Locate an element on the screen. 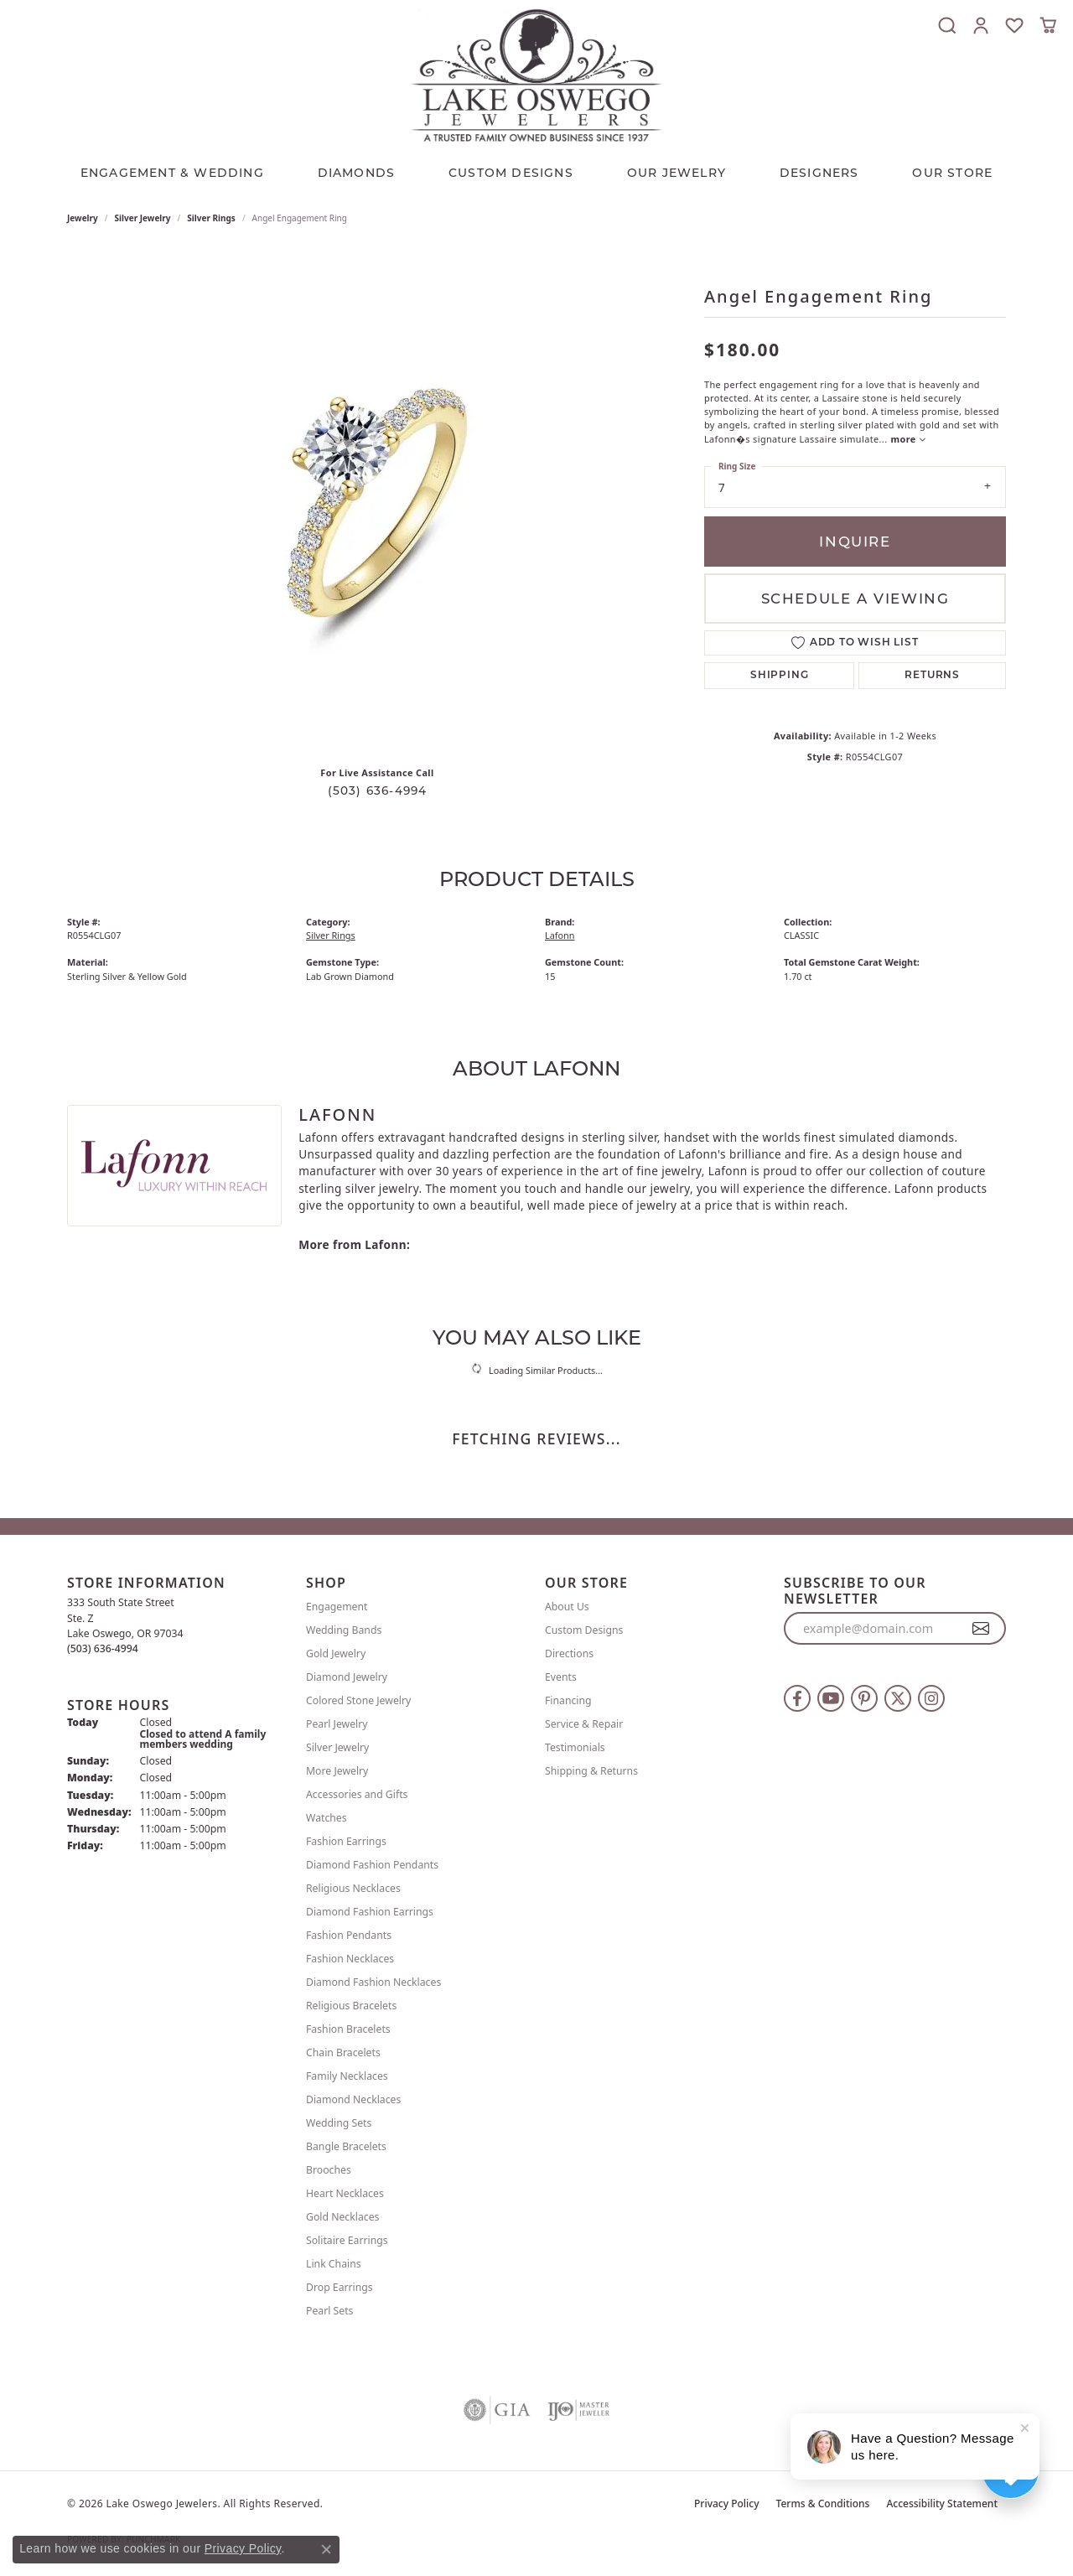  Watches [menuitem] is located at coordinates (326, 1818).